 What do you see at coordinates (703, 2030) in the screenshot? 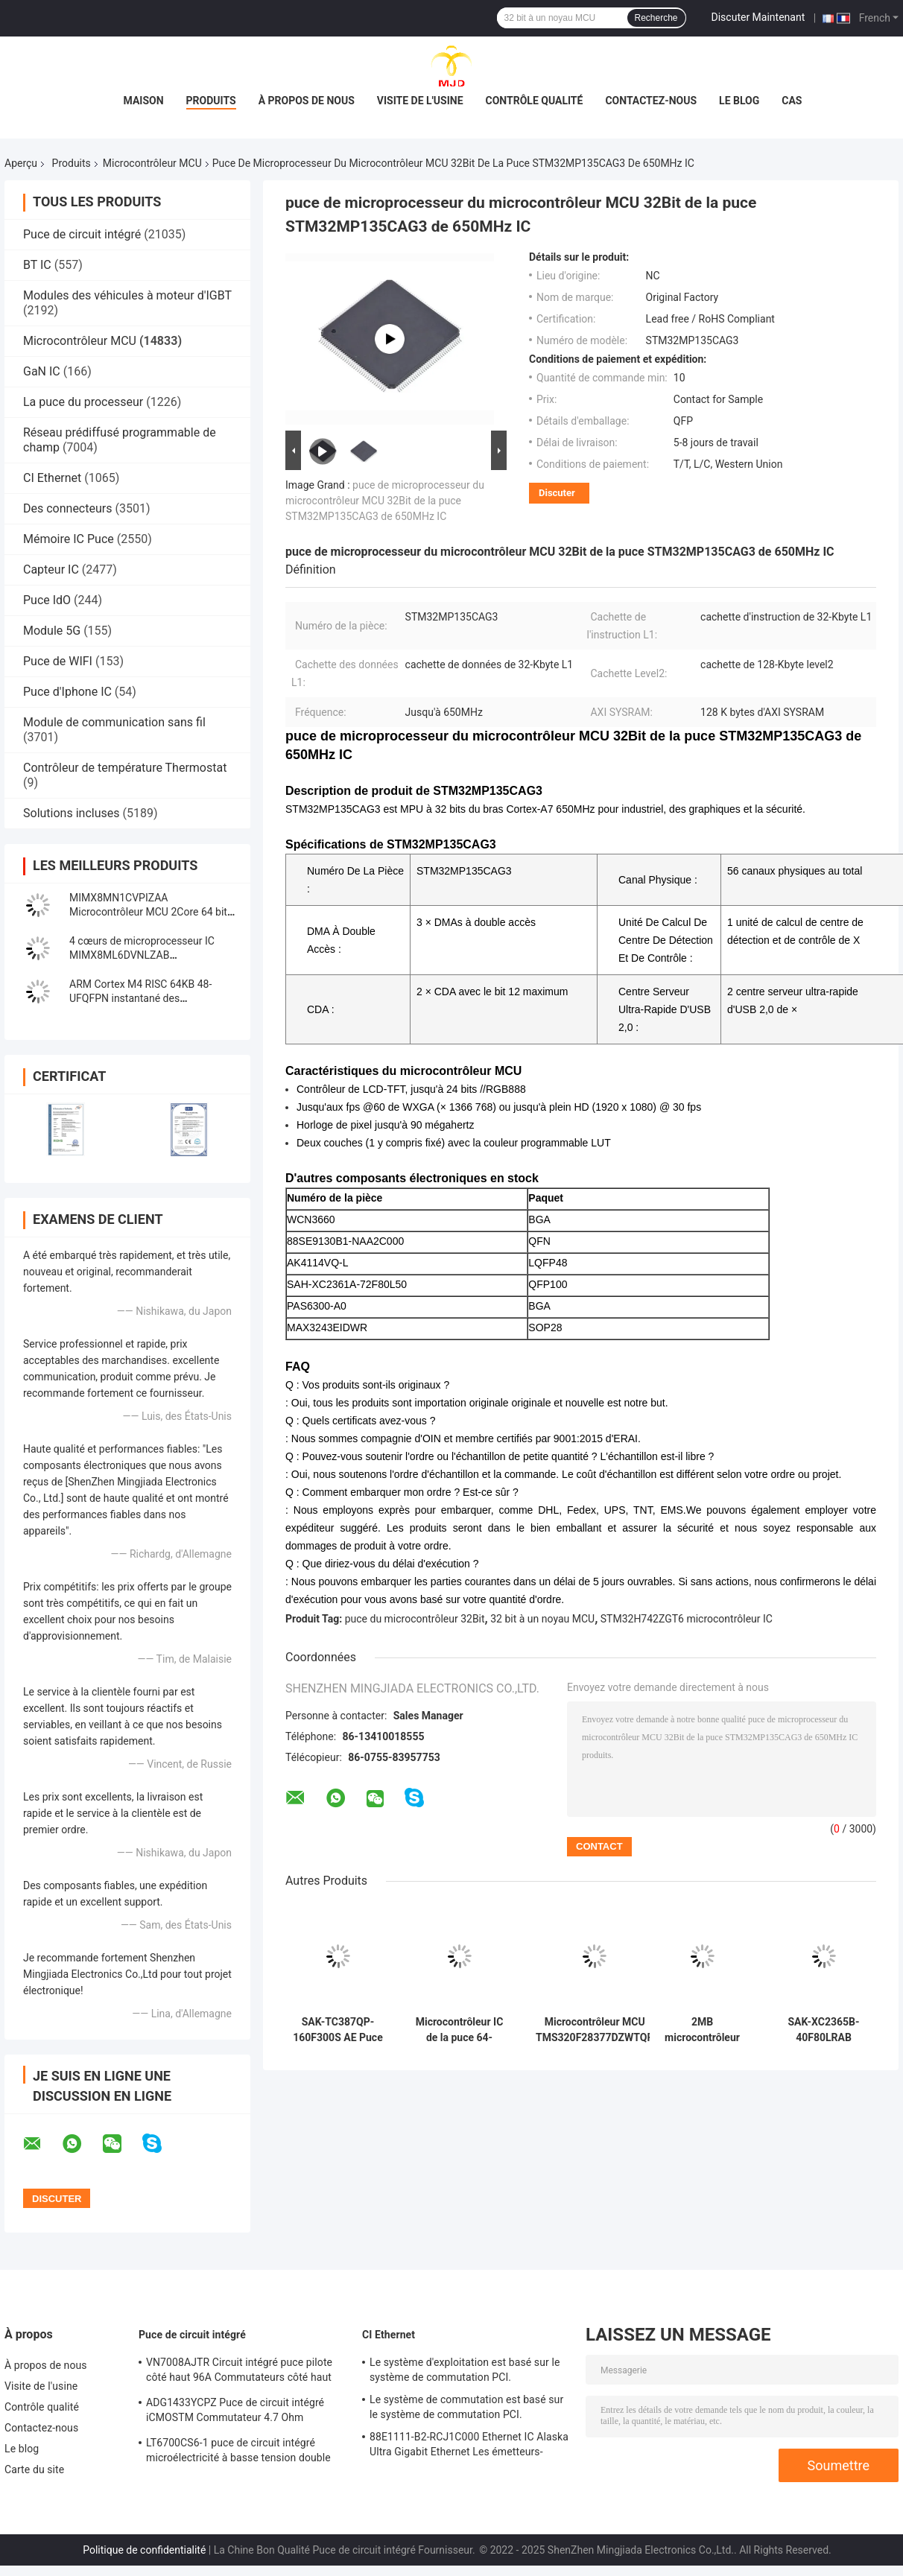
I see `2MB microcontrôleur 480MHz IC 176-LQFP à un noyau de l'INSTANTANÉ STM32H753IIT6` at bounding box center [703, 2030].